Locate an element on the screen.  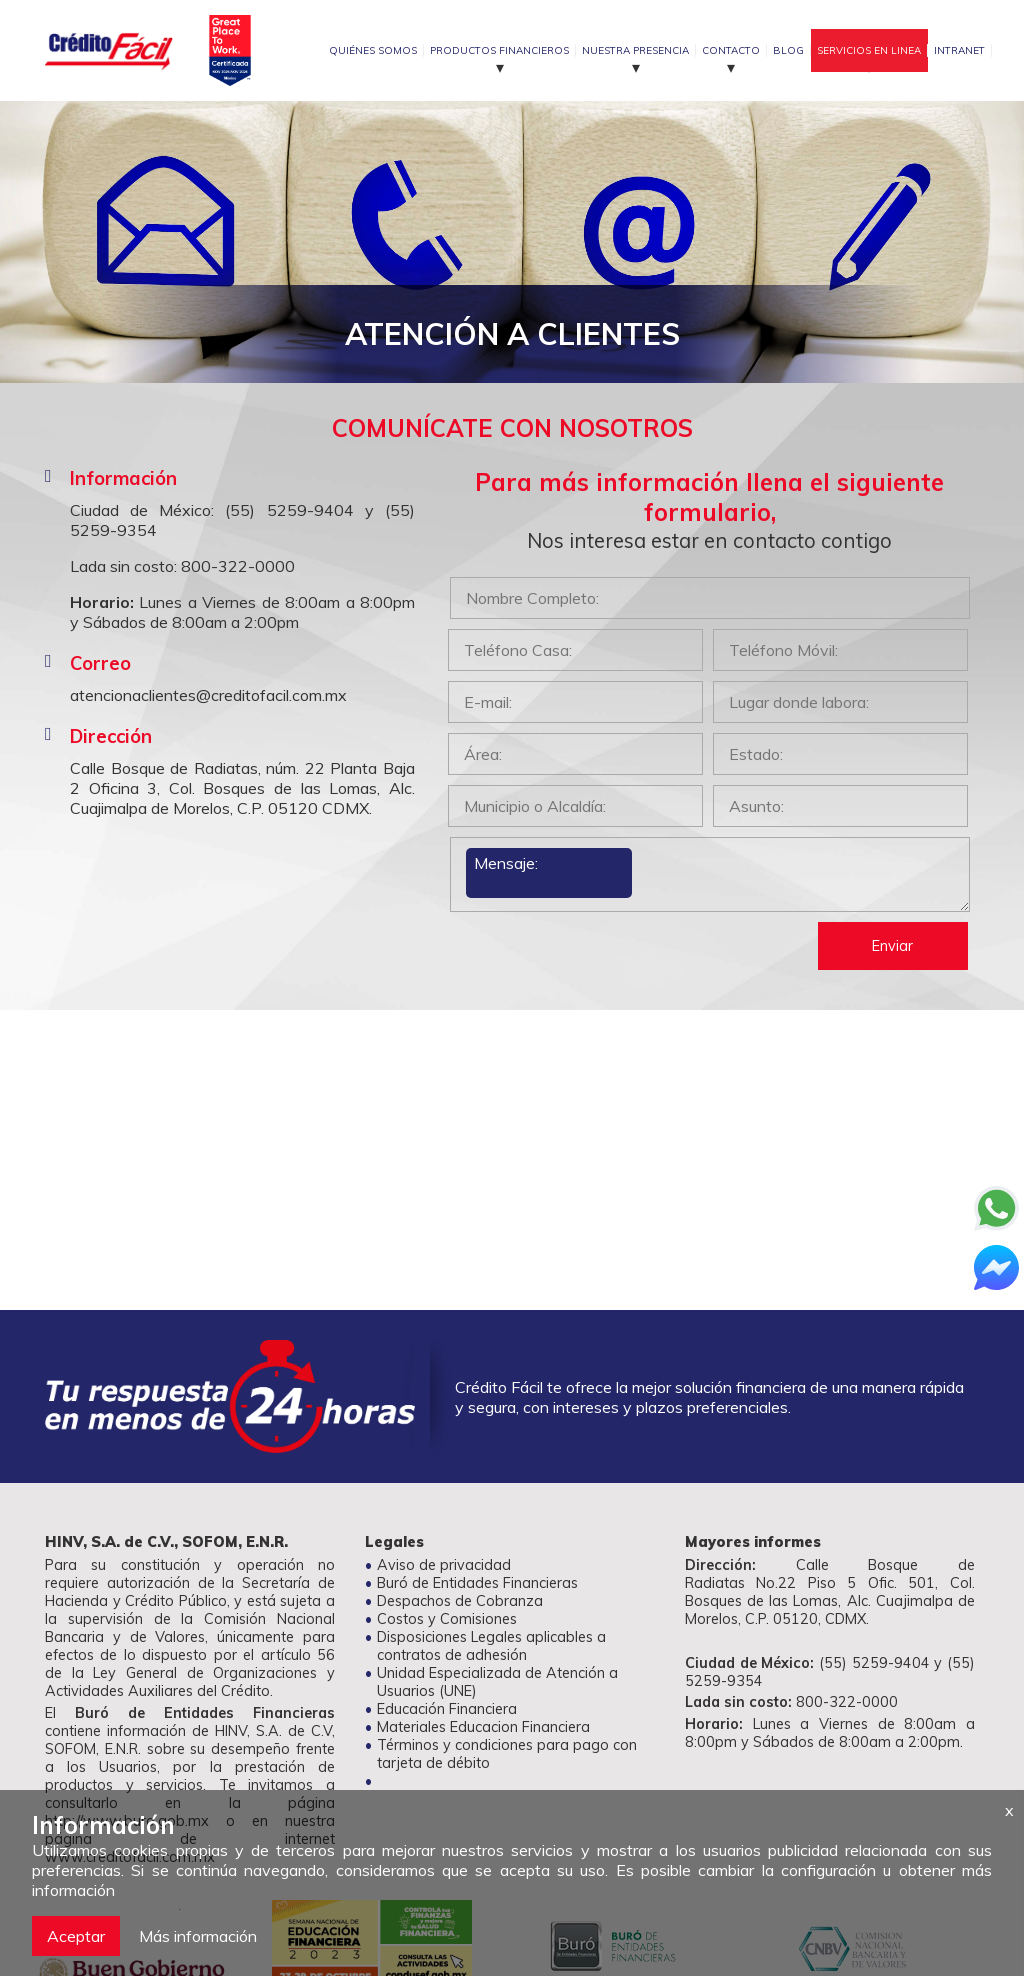
Despachos de Cobranza is located at coordinates (460, 1601).